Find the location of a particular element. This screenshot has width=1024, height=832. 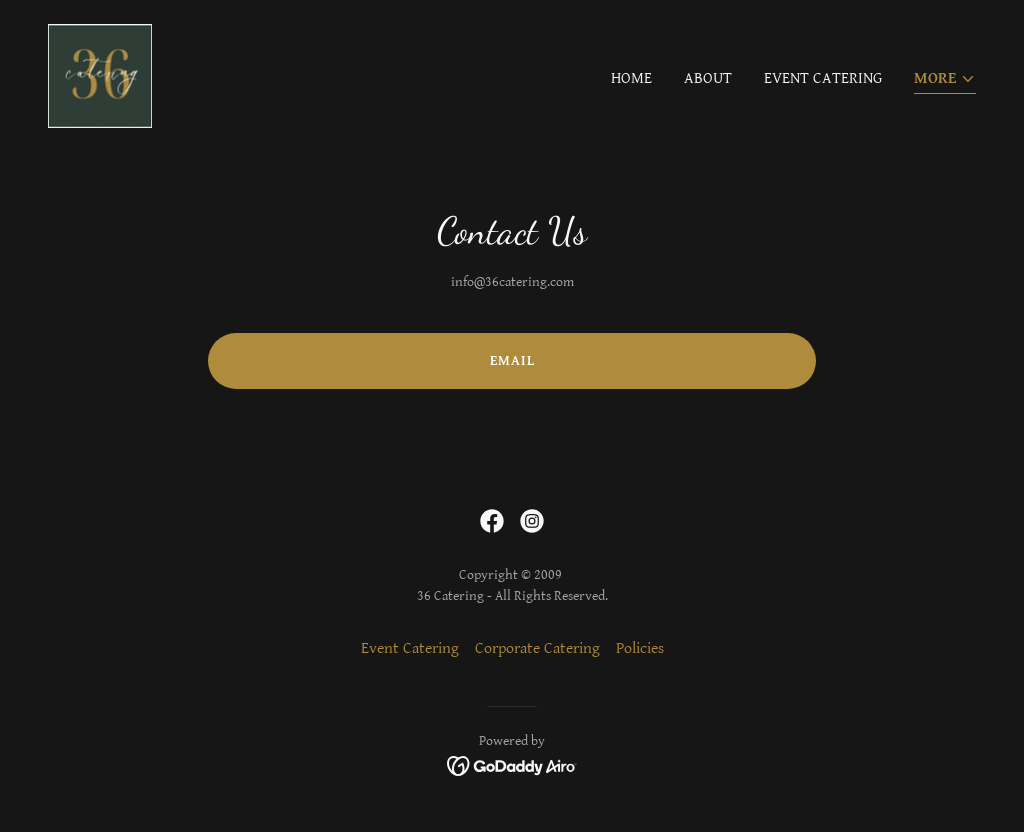

Policies [link] is located at coordinates (640, 648).